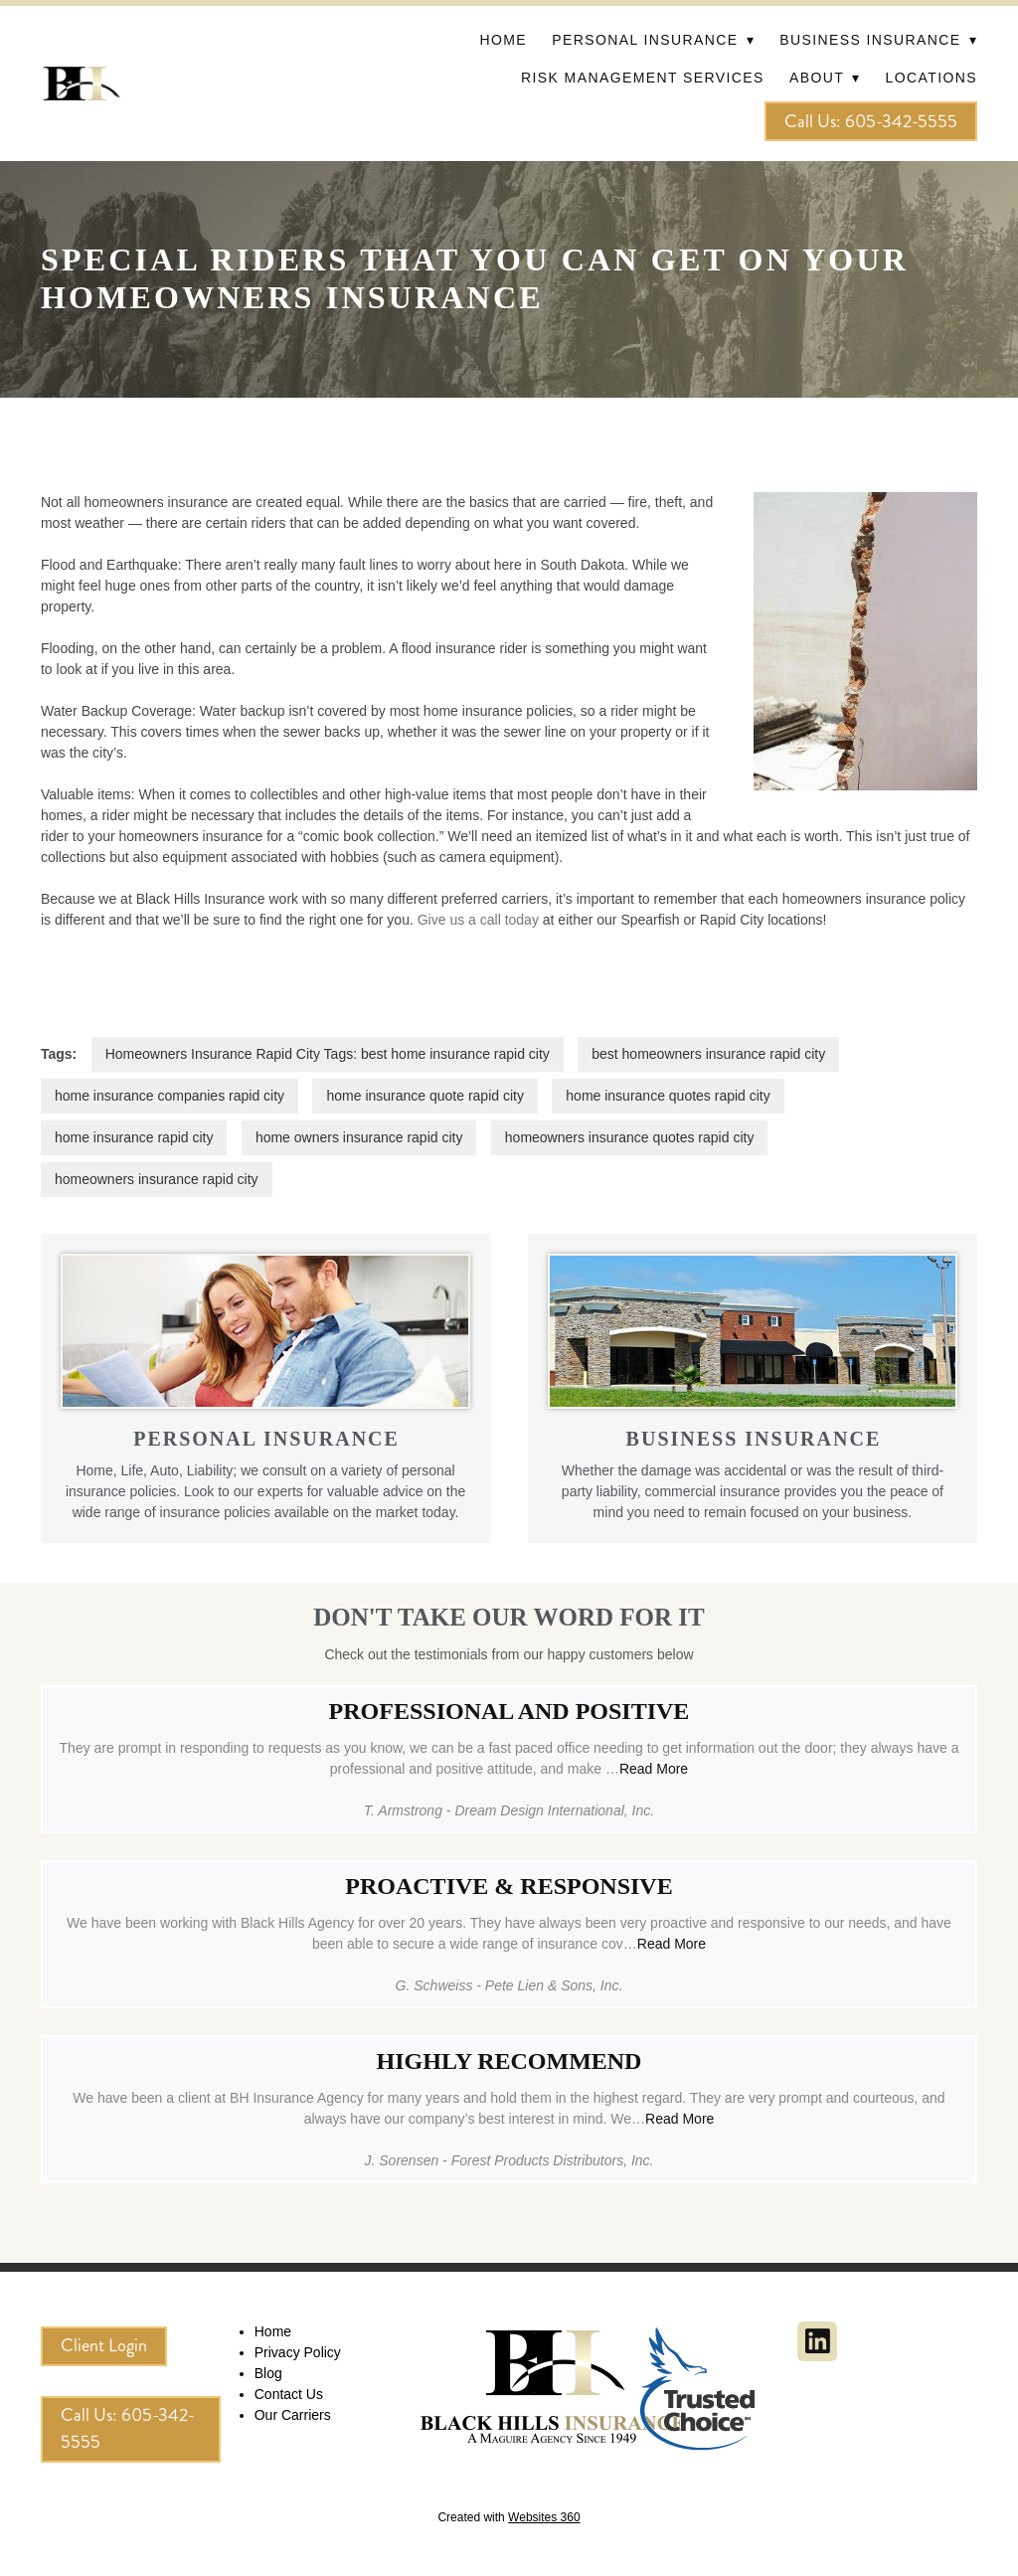 The height and width of the screenshot is (2576, 1018). What do you see at coordinates (424, 1096) in the screenshot?
I see `home insurance quote rapid city` at bounding box center [424, 1096].